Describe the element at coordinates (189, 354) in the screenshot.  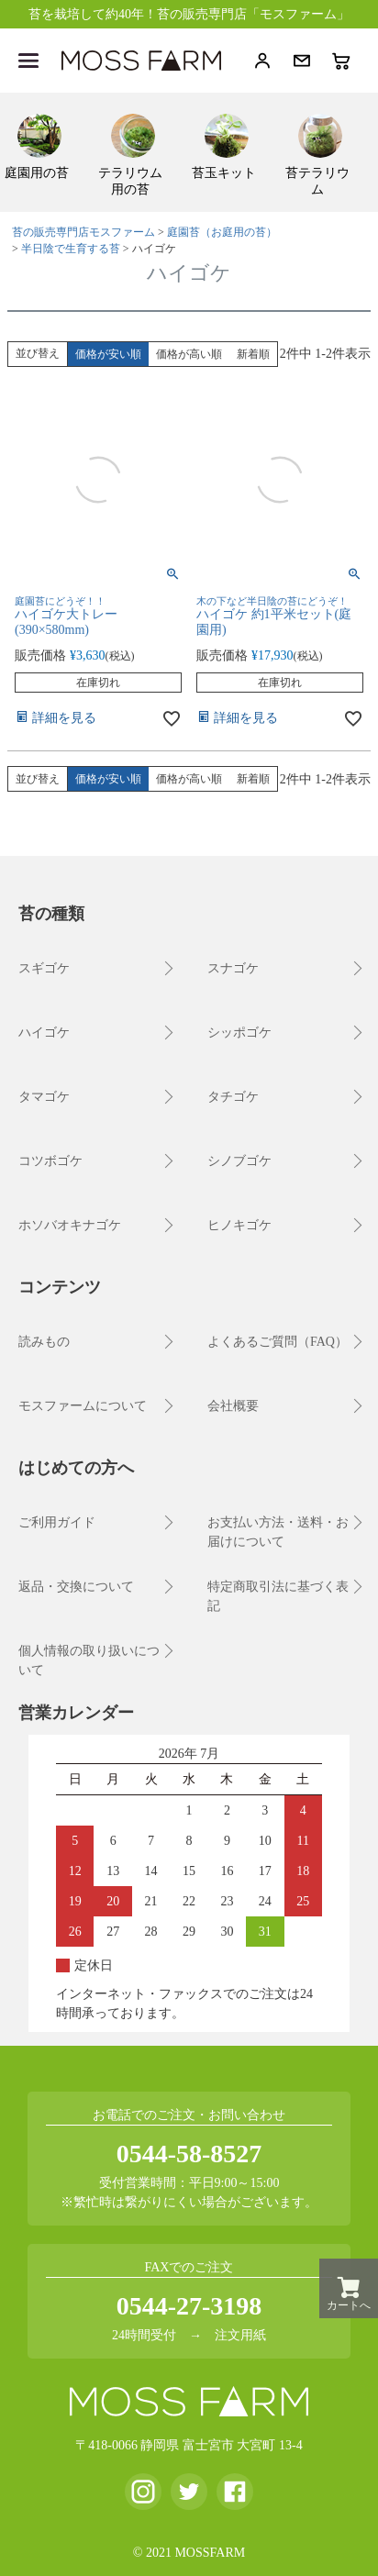
I see `価格が高い順` at that location.